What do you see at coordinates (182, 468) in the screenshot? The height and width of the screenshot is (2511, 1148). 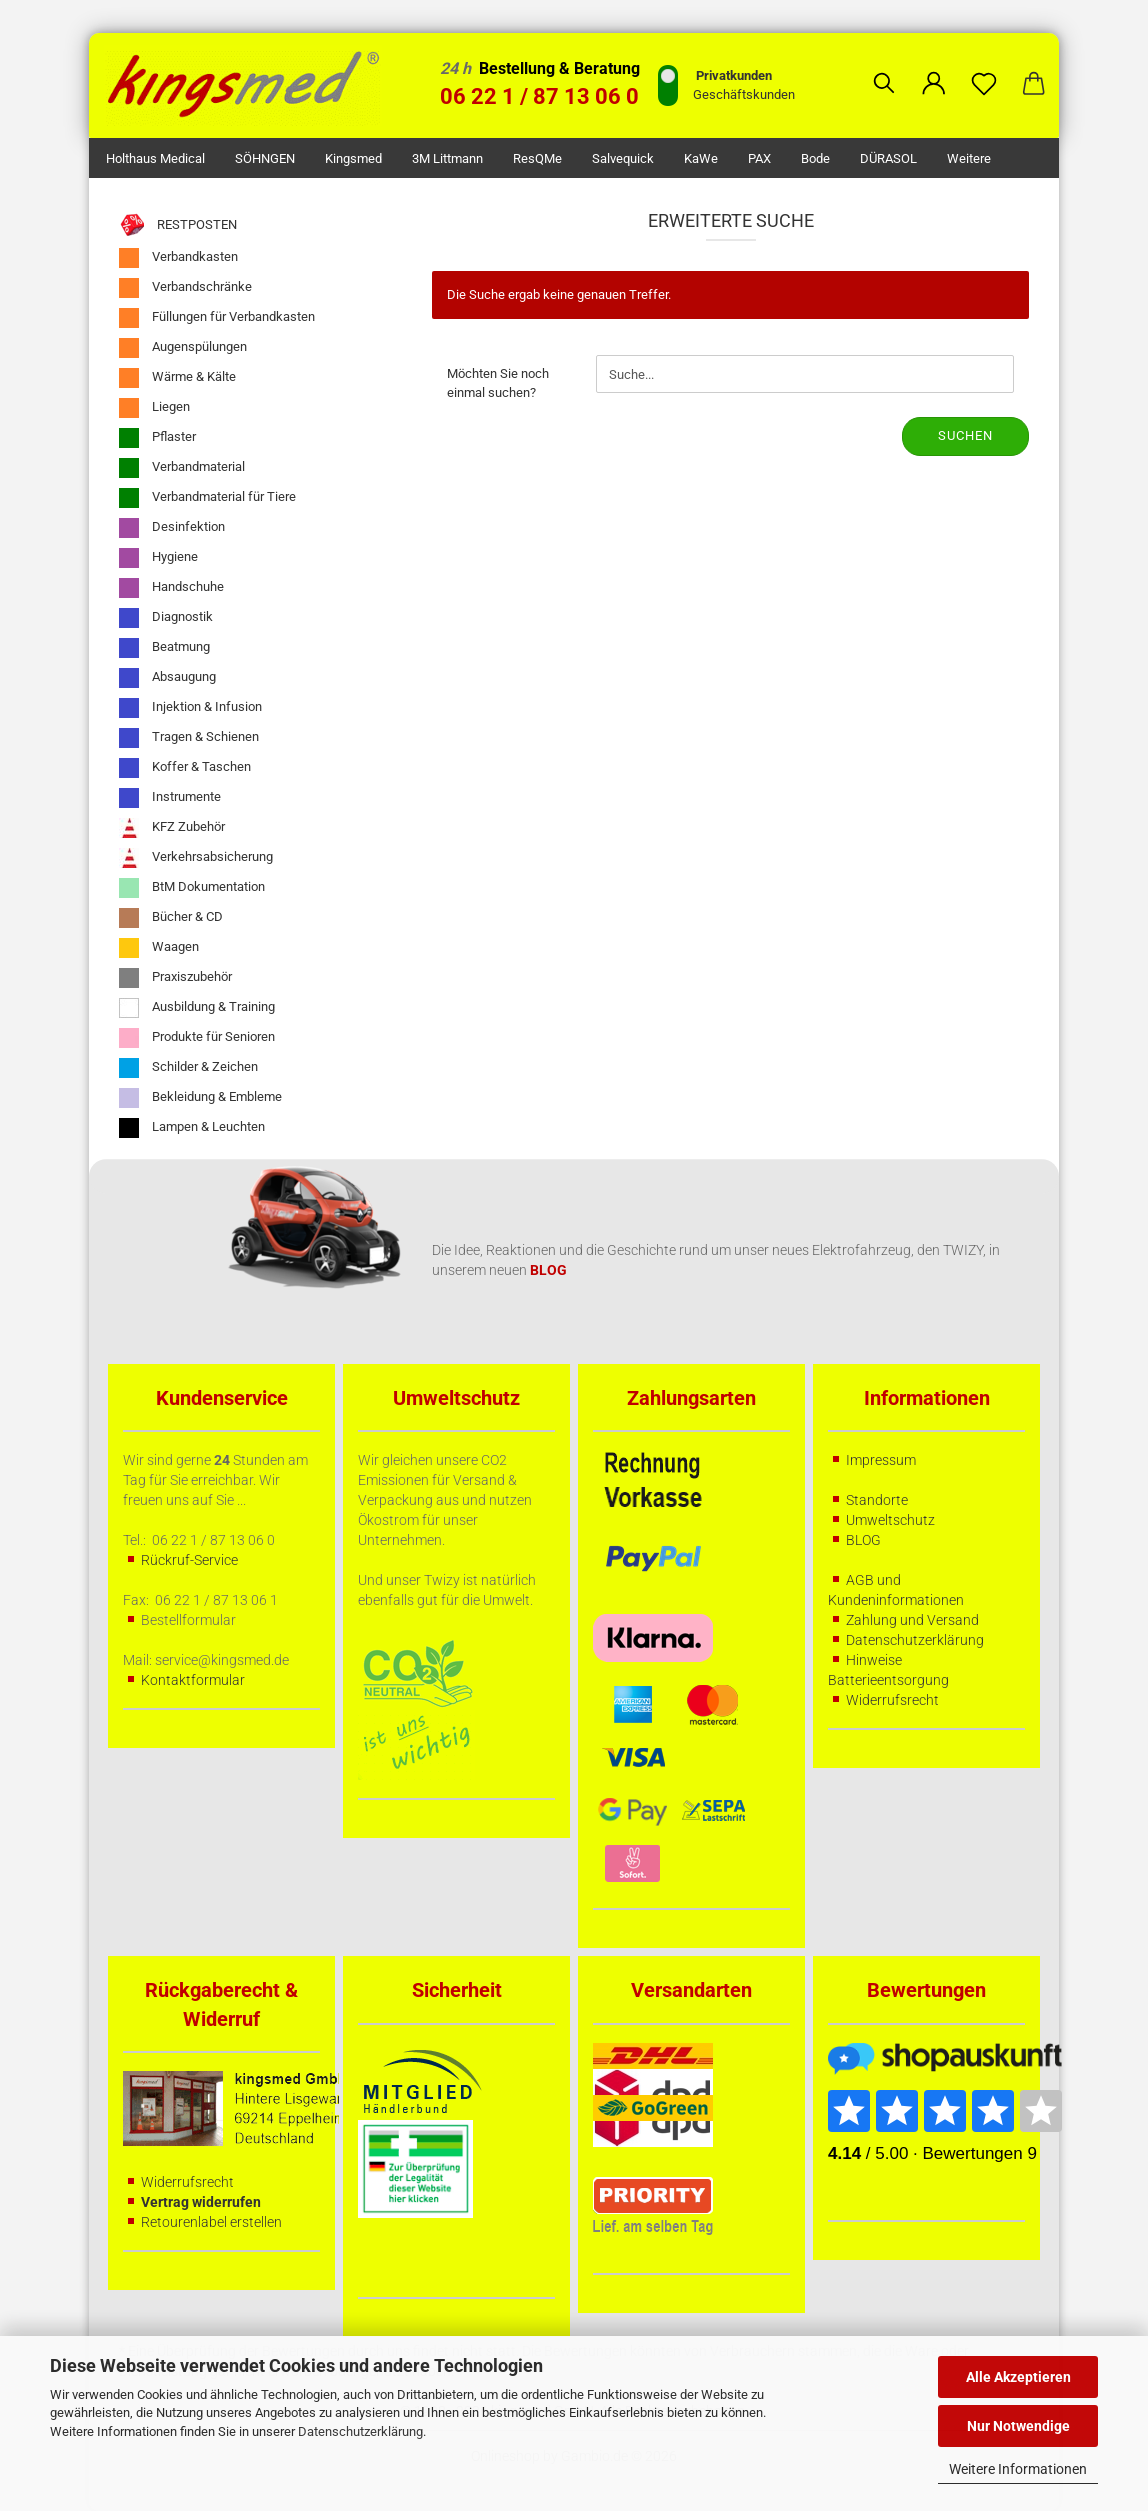 I see `Verbandmaterial` at bounding box center [182, 468].